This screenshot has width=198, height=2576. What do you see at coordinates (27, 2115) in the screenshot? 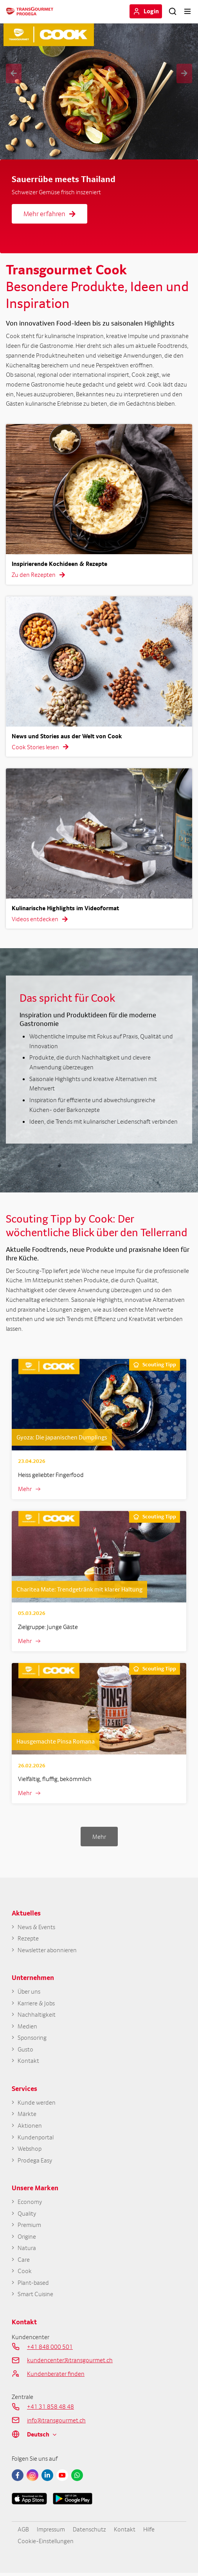
I see `Märkte` at bounding box center [27, 2115].